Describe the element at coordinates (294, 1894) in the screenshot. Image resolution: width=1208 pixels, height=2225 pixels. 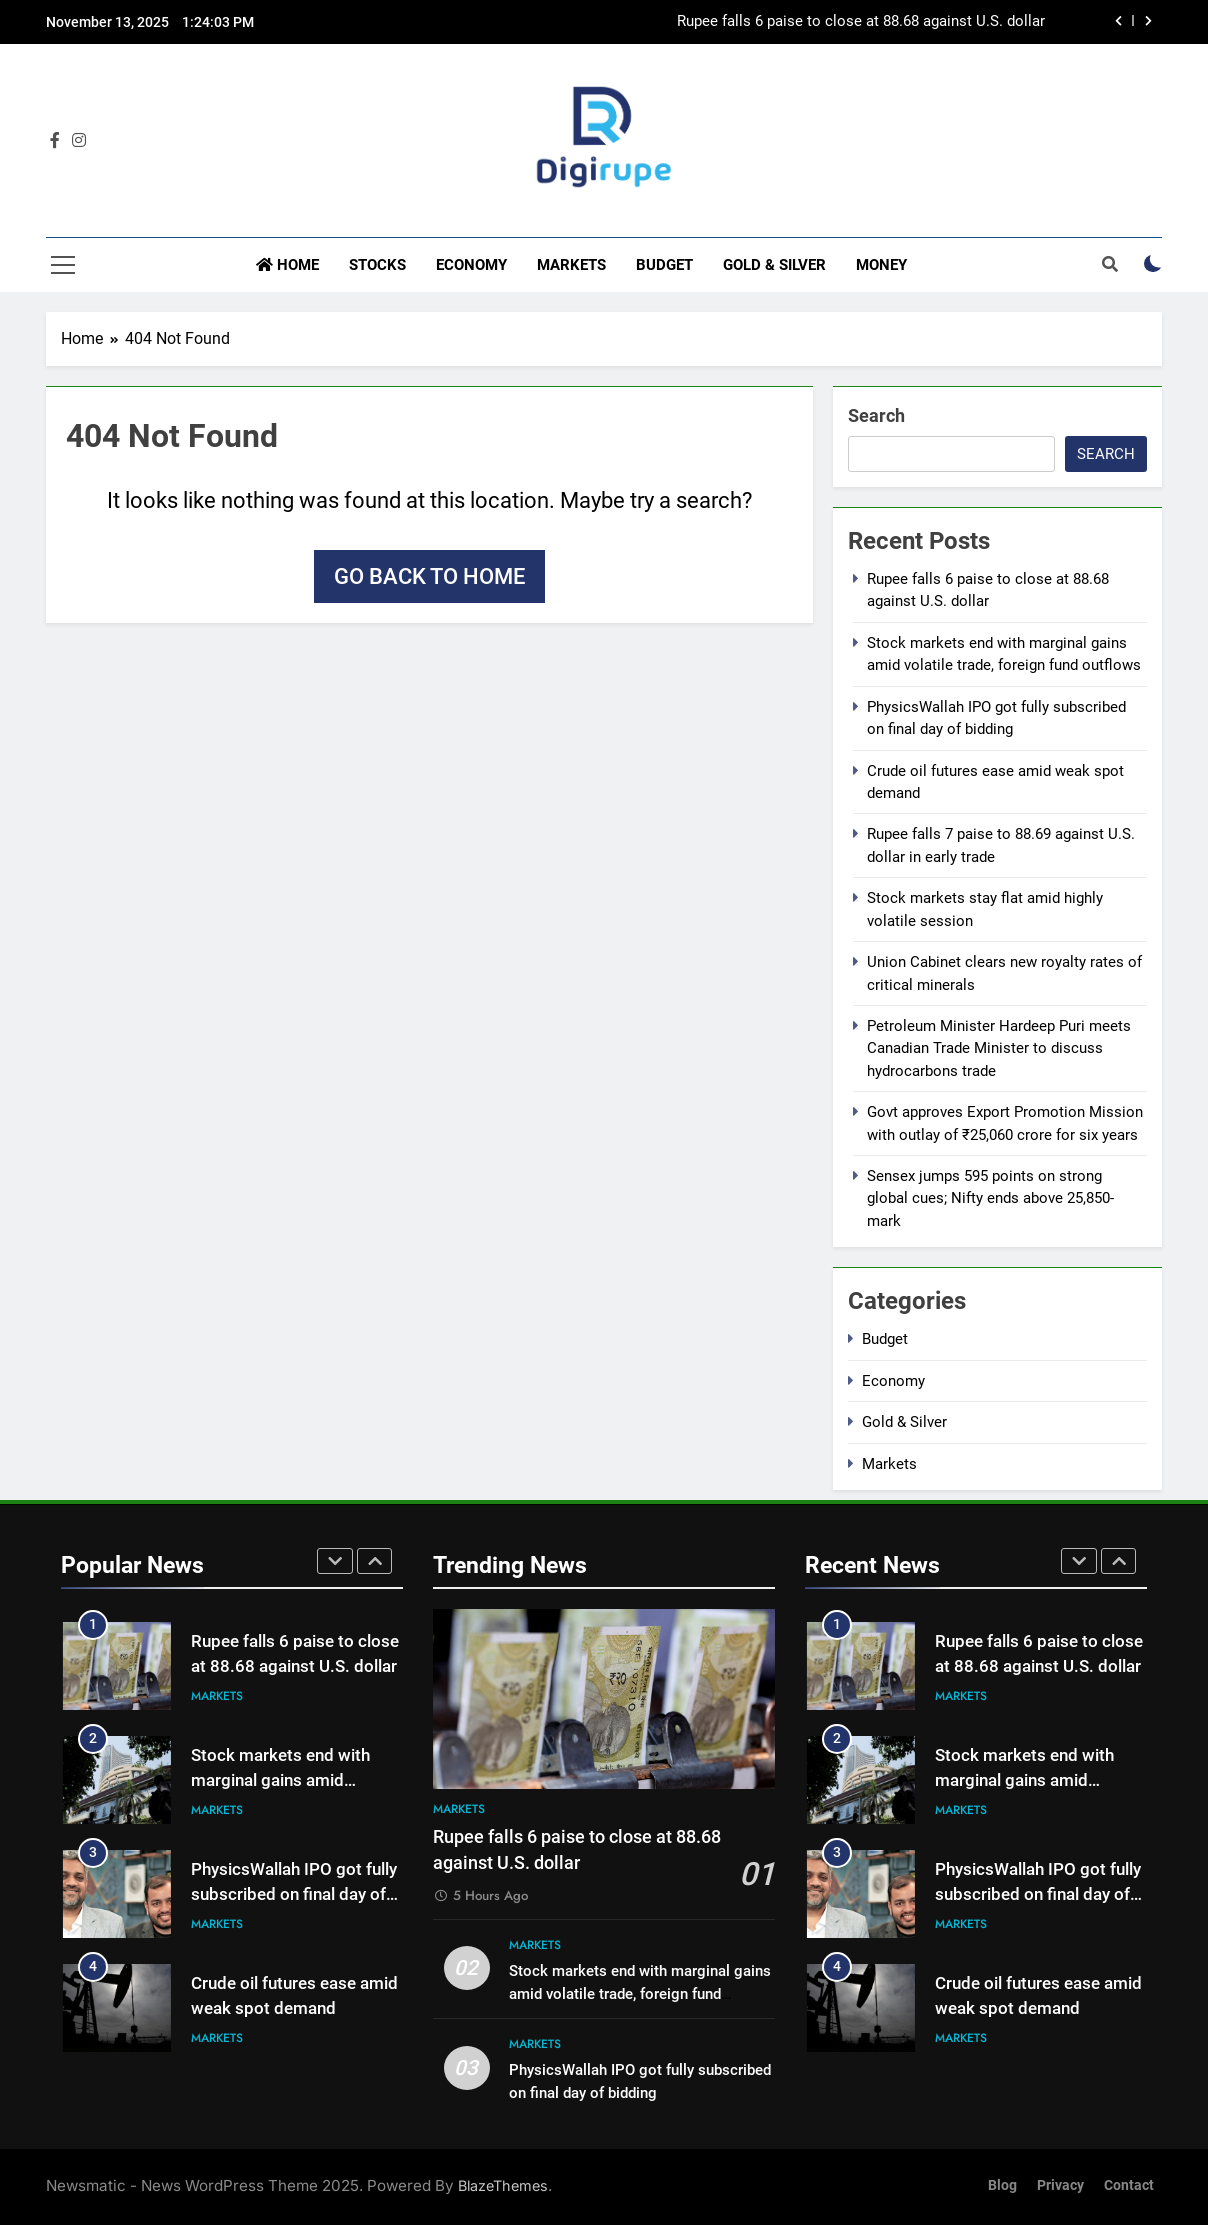
I see `PhysicsWallah IPO got fully subscribed on final day of bidding` at that location.